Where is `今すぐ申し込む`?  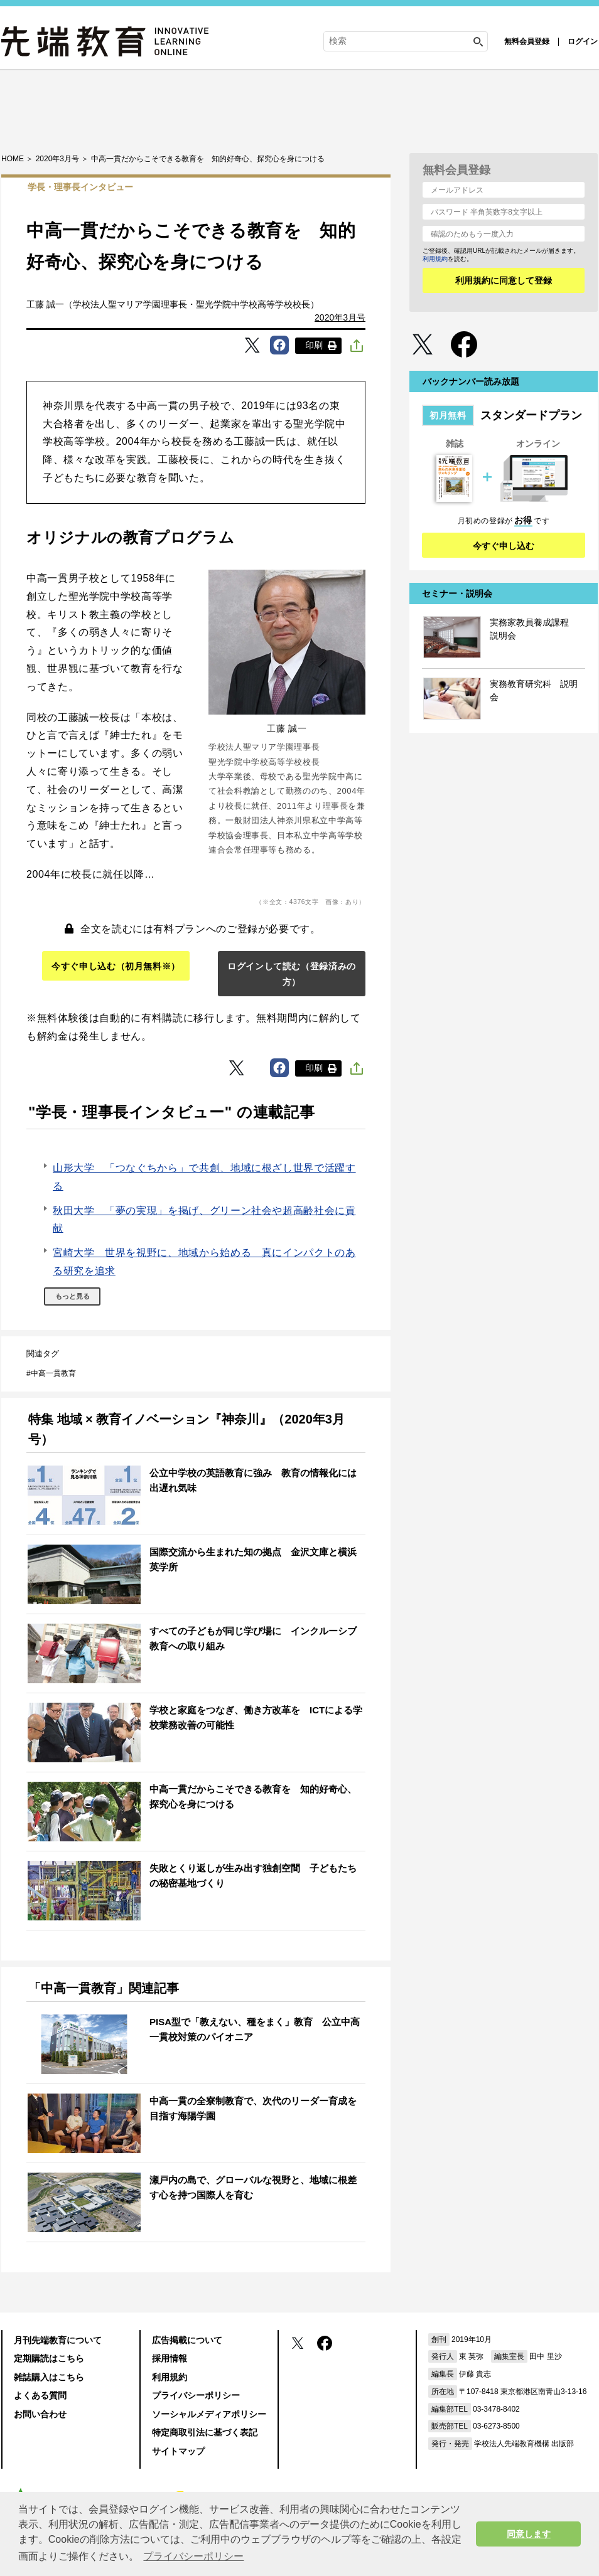
今すぐ申し込む is located at coordinates (503, 546).